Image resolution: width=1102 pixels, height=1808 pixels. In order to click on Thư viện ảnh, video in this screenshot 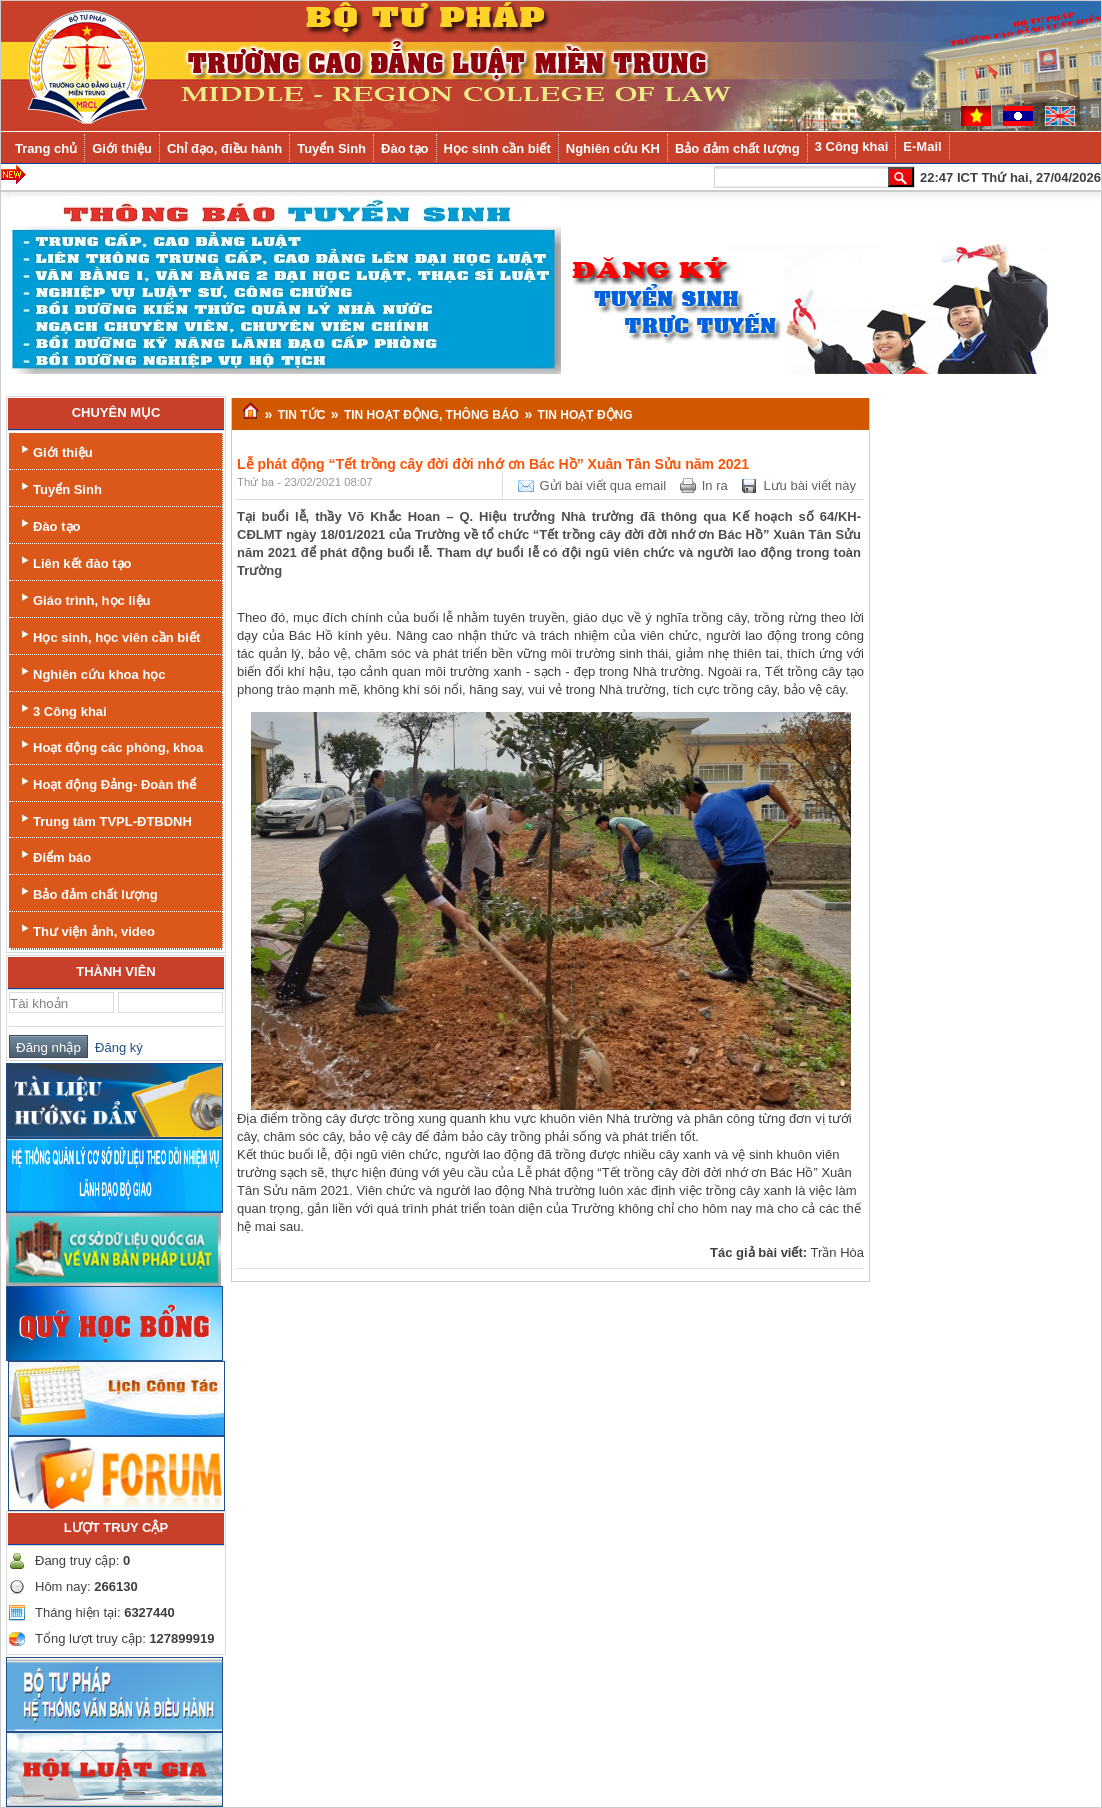, I will do `click(86, 929)`.